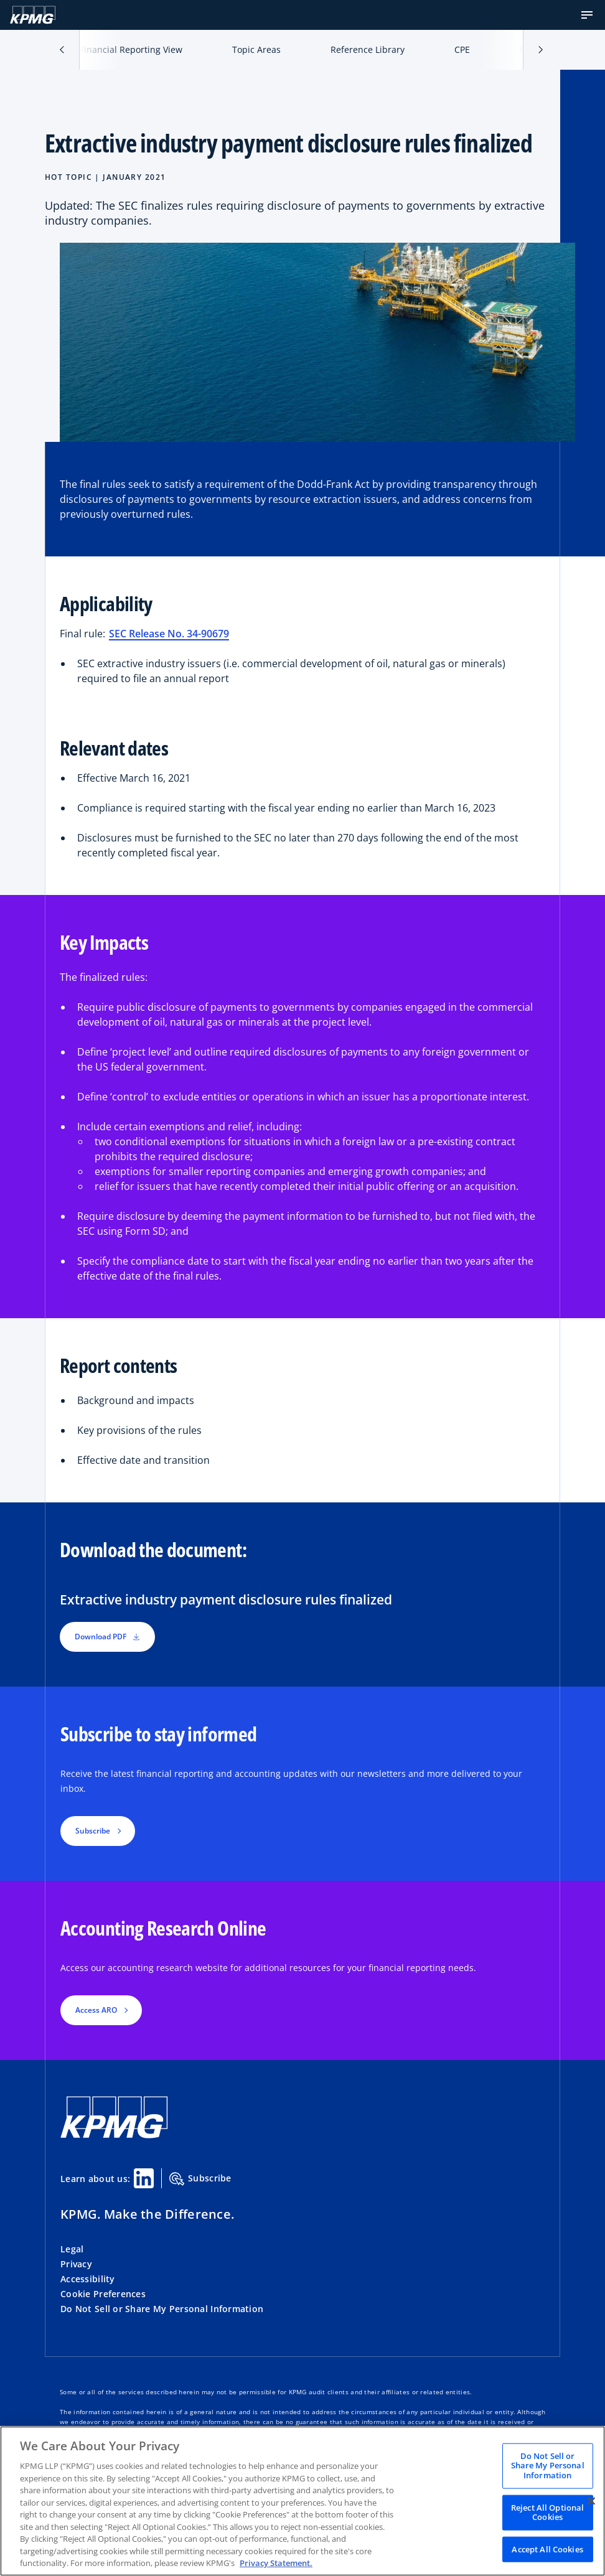 The image size is (605, 2576). Describe the element at coordinates (131, 49) in the screenshot. I see `Financial Reporting View` at that location.